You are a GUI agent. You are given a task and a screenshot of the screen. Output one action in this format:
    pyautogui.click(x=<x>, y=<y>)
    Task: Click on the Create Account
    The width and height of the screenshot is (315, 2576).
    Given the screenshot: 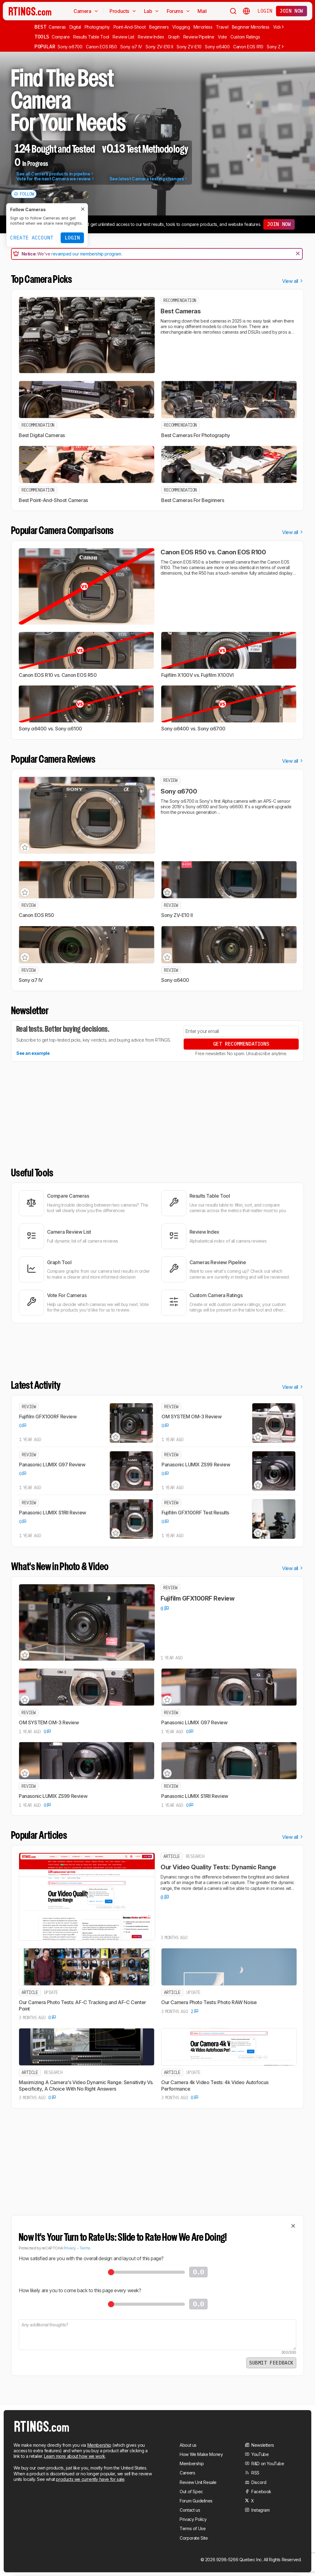 What is the action you would take?
    pyautogui.click(x=31, y=238)
    